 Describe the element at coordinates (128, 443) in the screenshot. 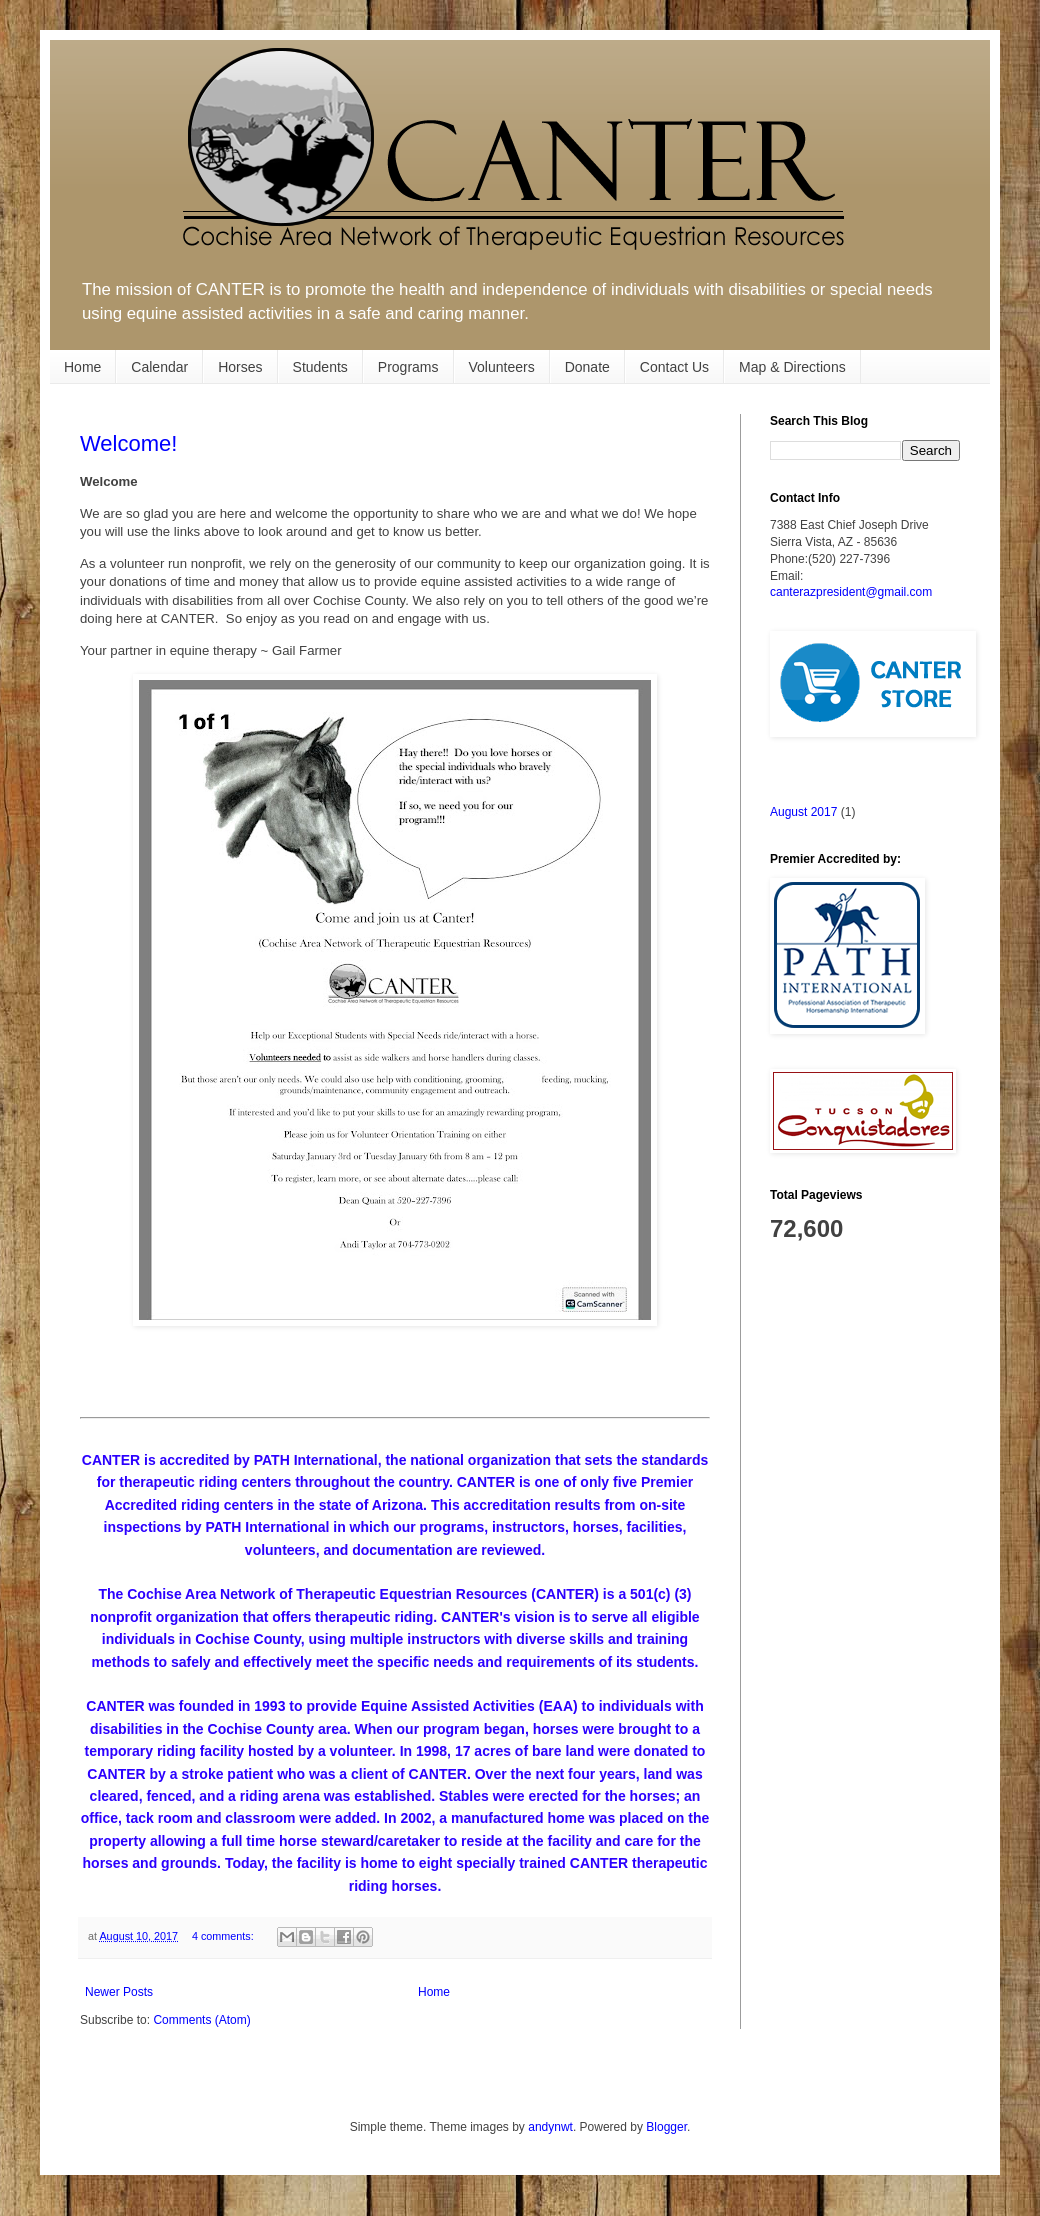

I see `Welcome!` at that location.